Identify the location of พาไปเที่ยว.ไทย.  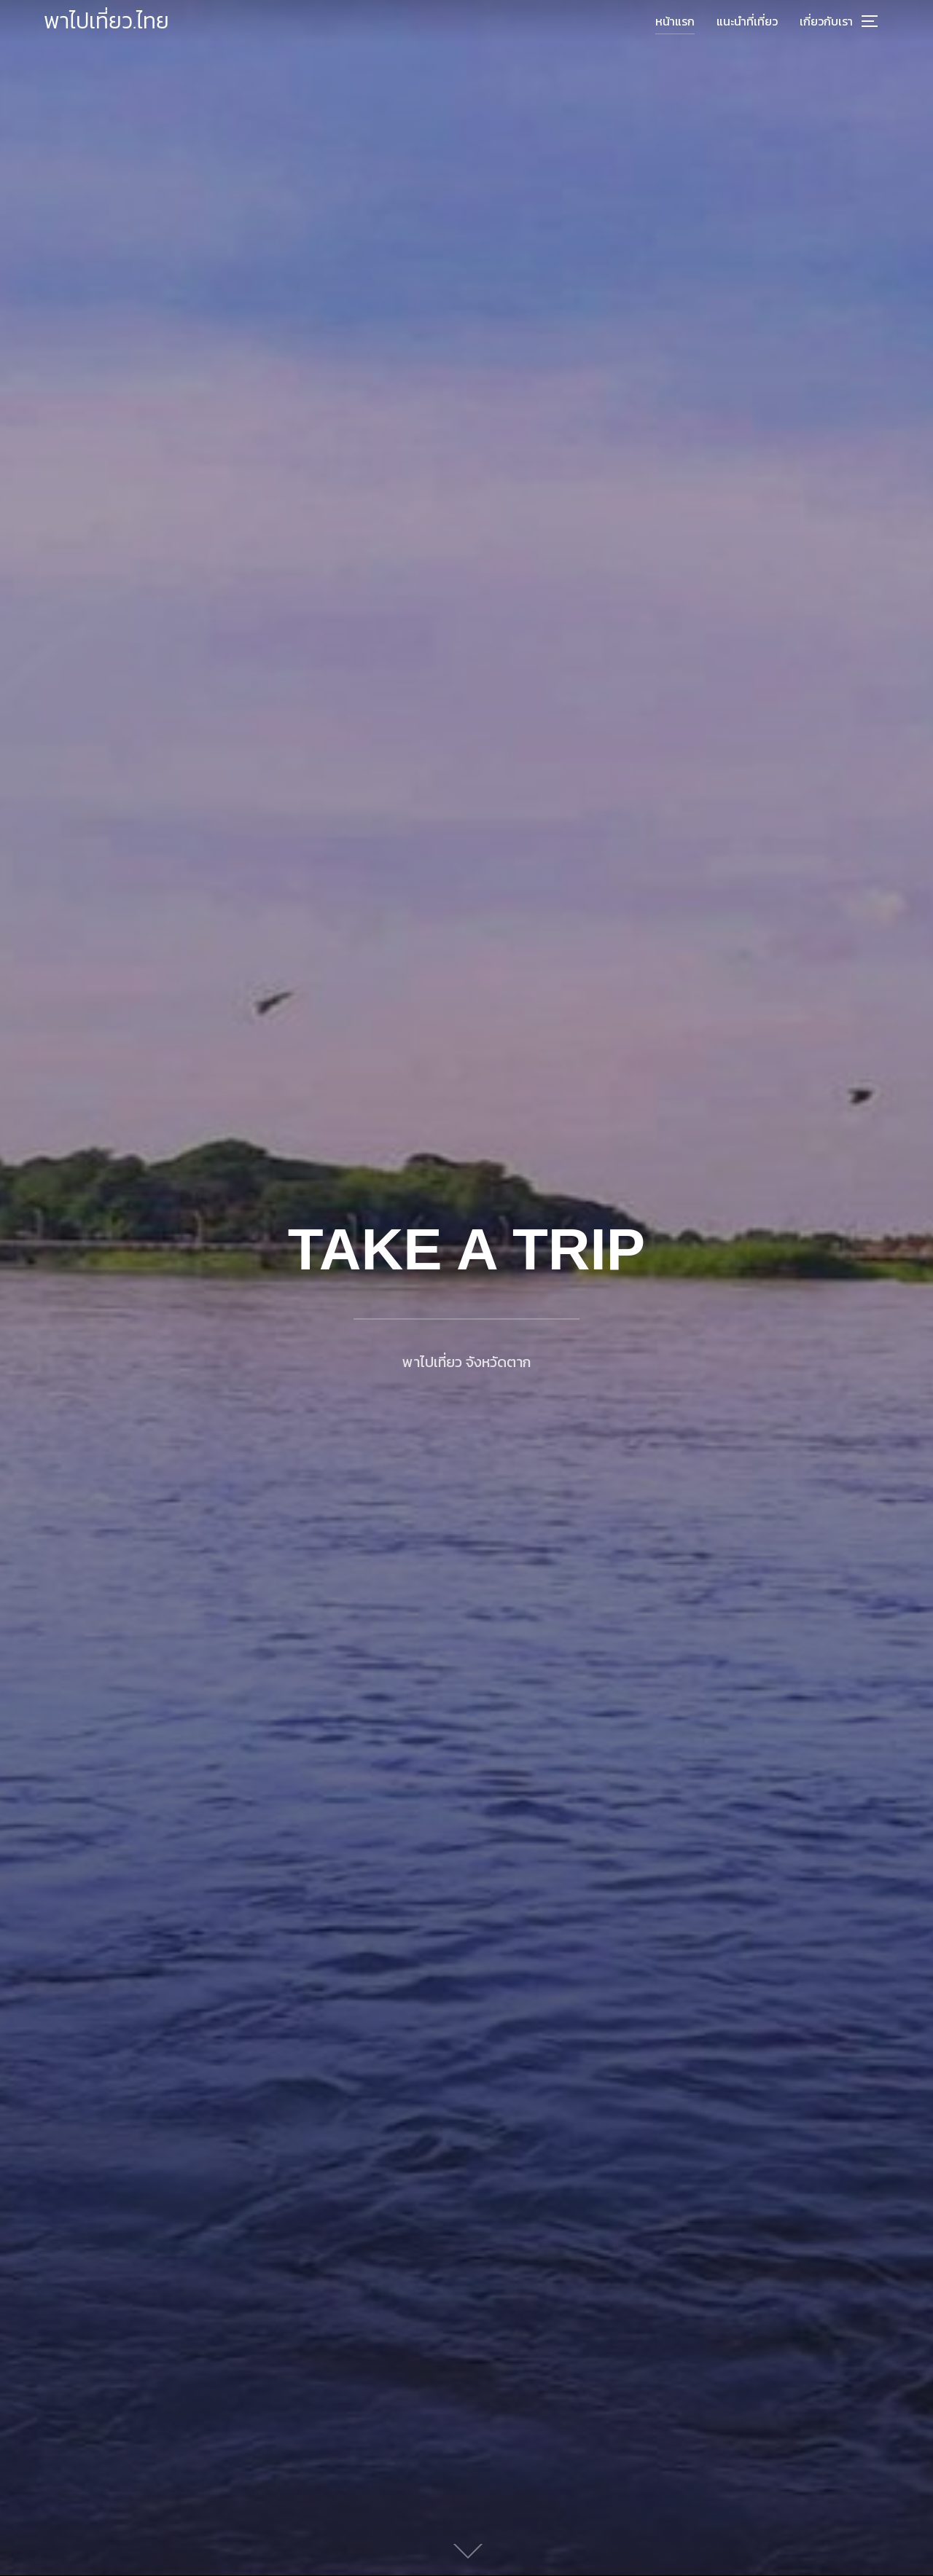
(106, 20).